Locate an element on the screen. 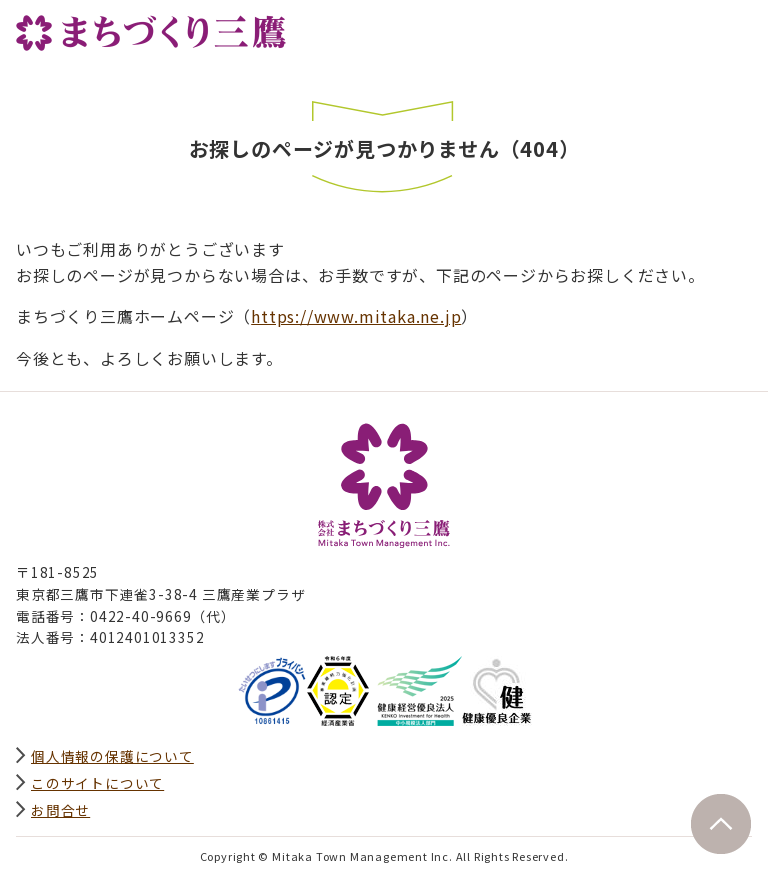 The width and height of the screenshot is (768, 875). このサイトについて is located at coordinates (97, 783).